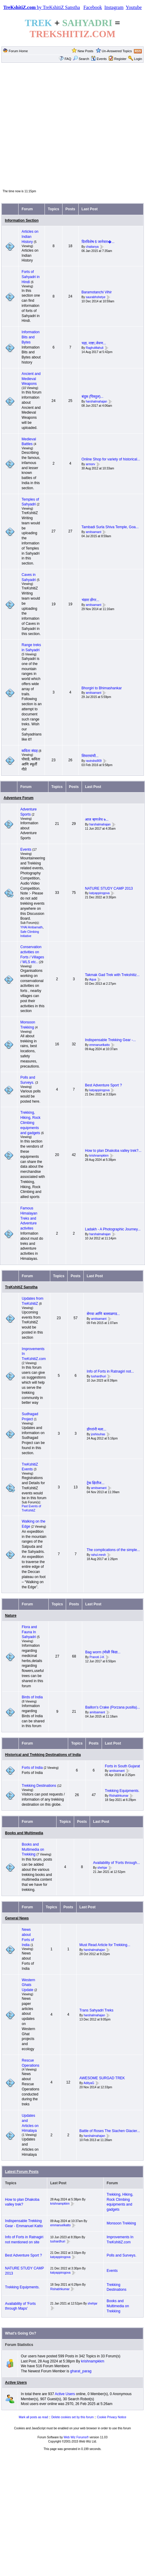  I want to click on Battle of Roses The Siachen Glacier..., so click(110, 2131).